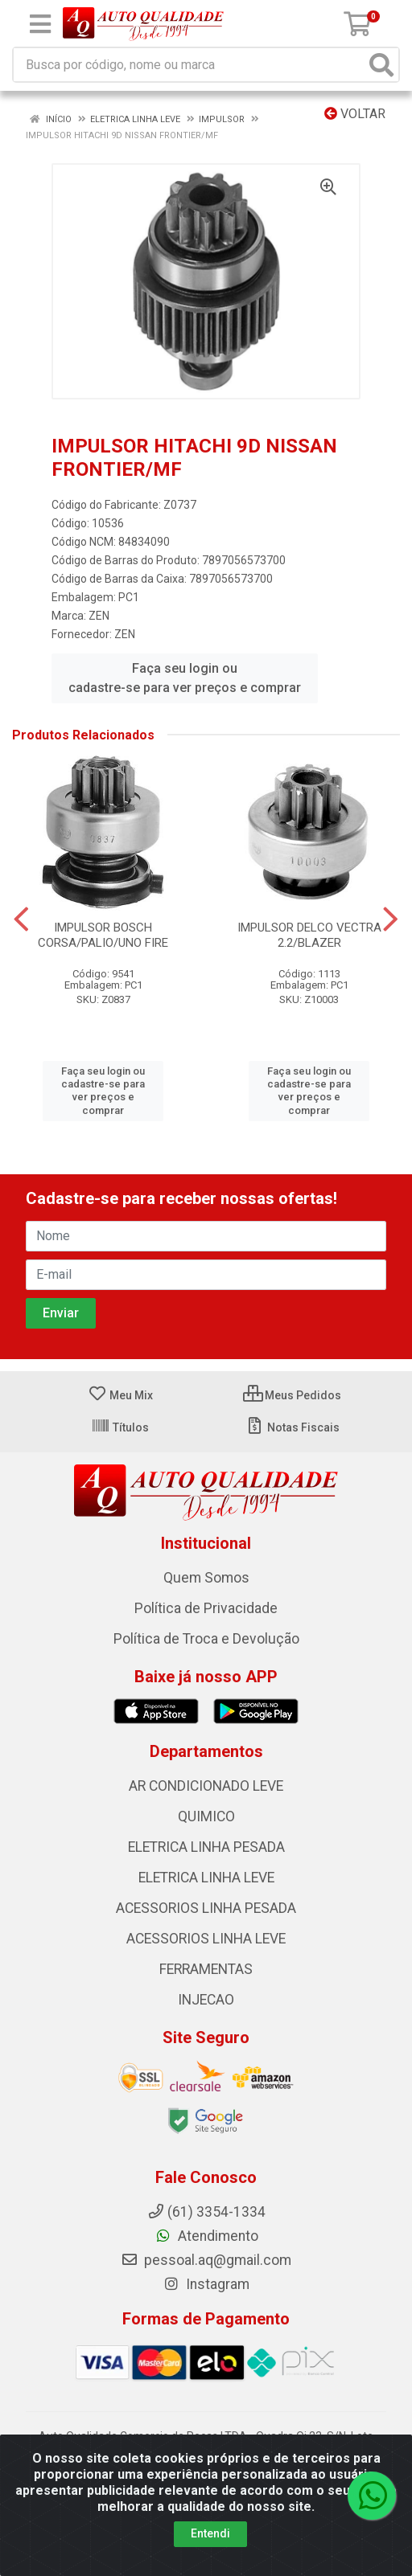 The image size is (412, 2576). What do you see at coordinates (309, 935) in the screenshot?
I see `IMPULSOR DELCO VECTRA 2.2/BLAZER` at bounding box center [309, 935].